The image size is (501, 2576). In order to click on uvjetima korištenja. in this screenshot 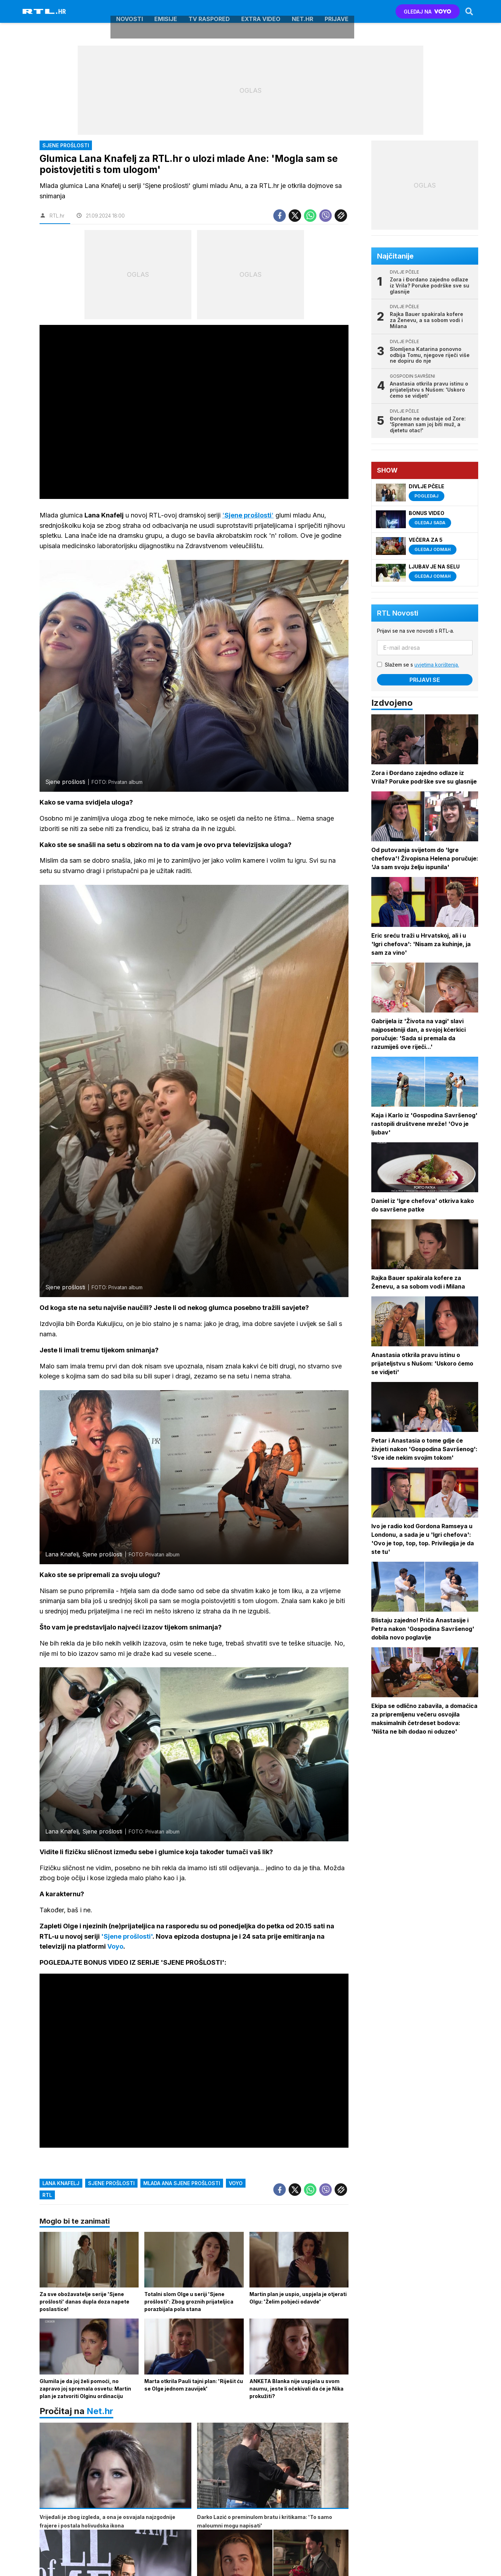, I will do `click(437, 665)`.